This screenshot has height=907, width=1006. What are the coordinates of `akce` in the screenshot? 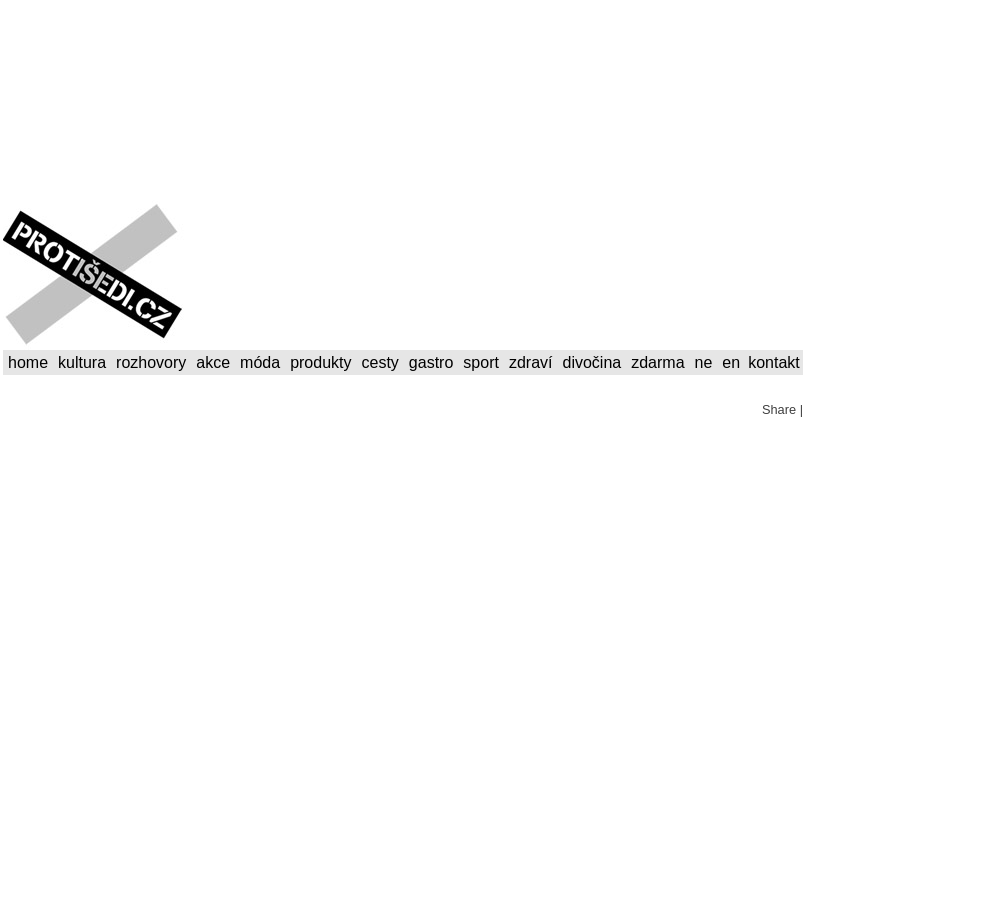 It's located at (213, 362).